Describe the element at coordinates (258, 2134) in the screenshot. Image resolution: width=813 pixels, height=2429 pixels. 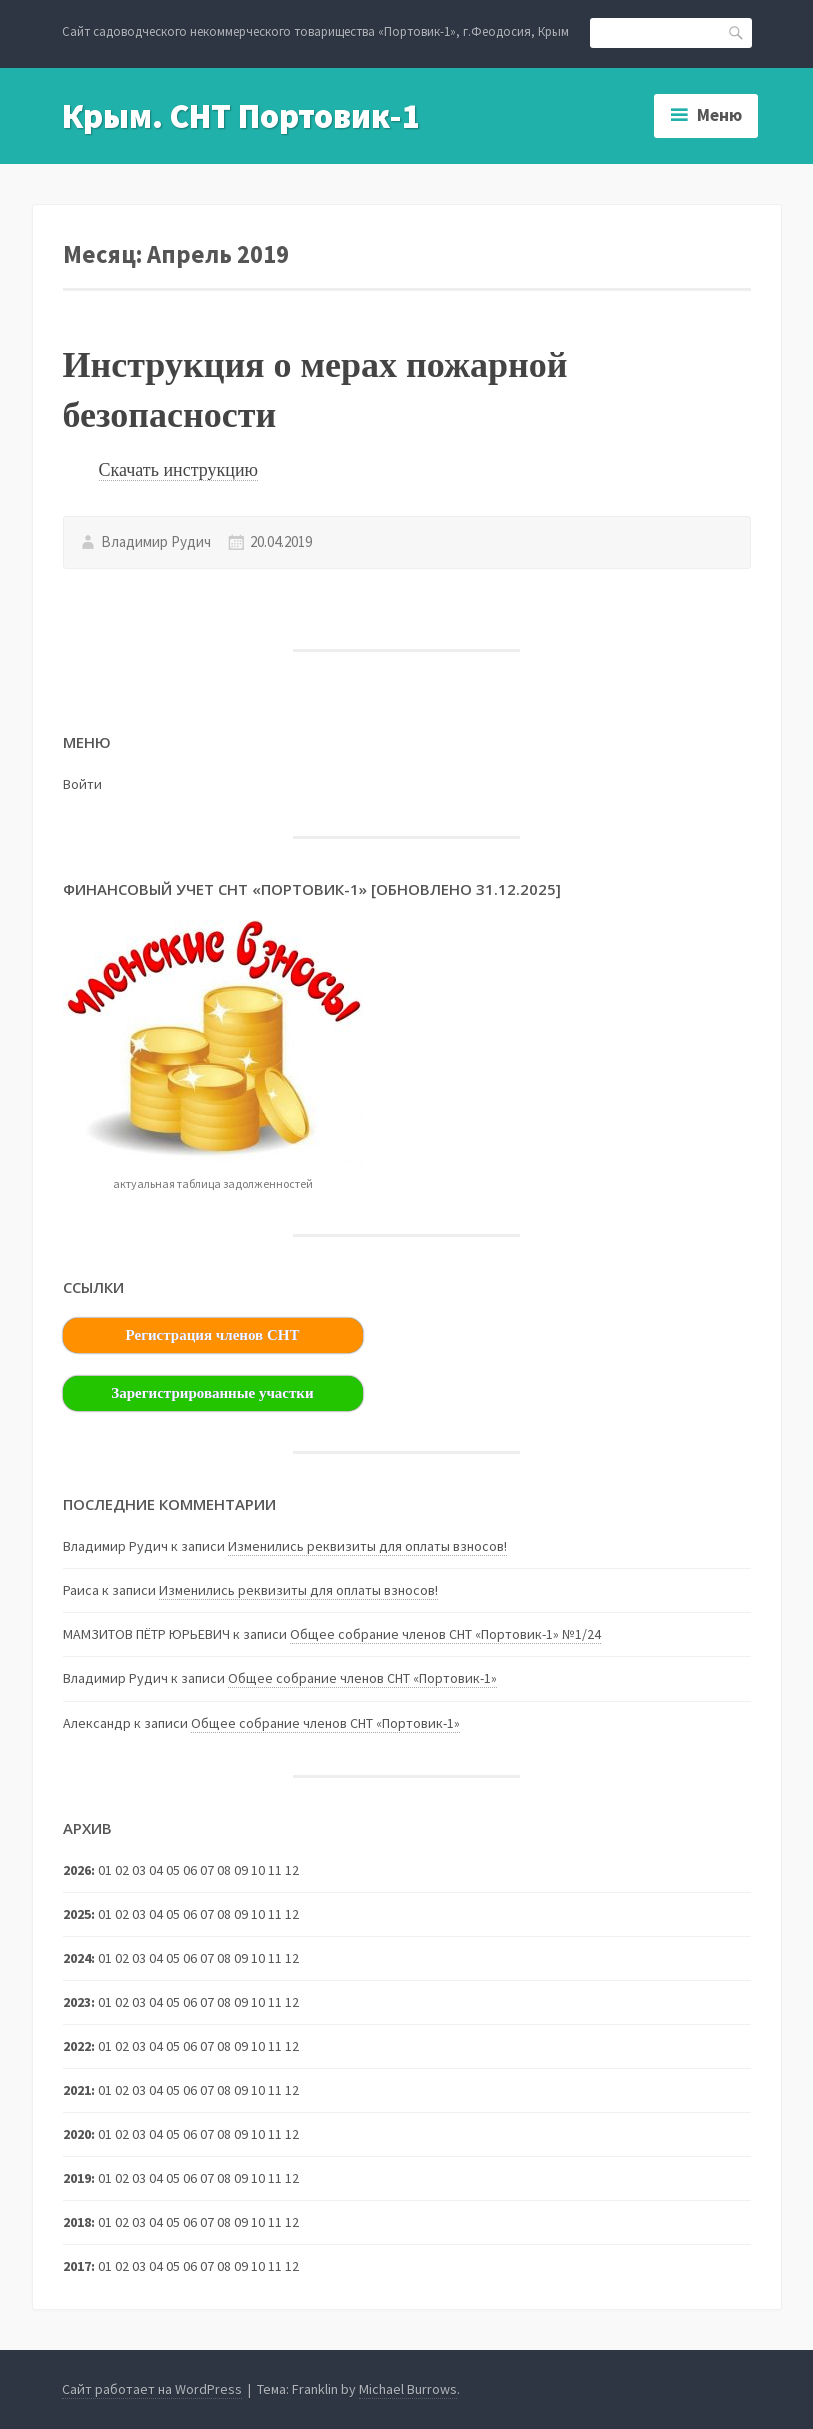
I see `10` at that location.